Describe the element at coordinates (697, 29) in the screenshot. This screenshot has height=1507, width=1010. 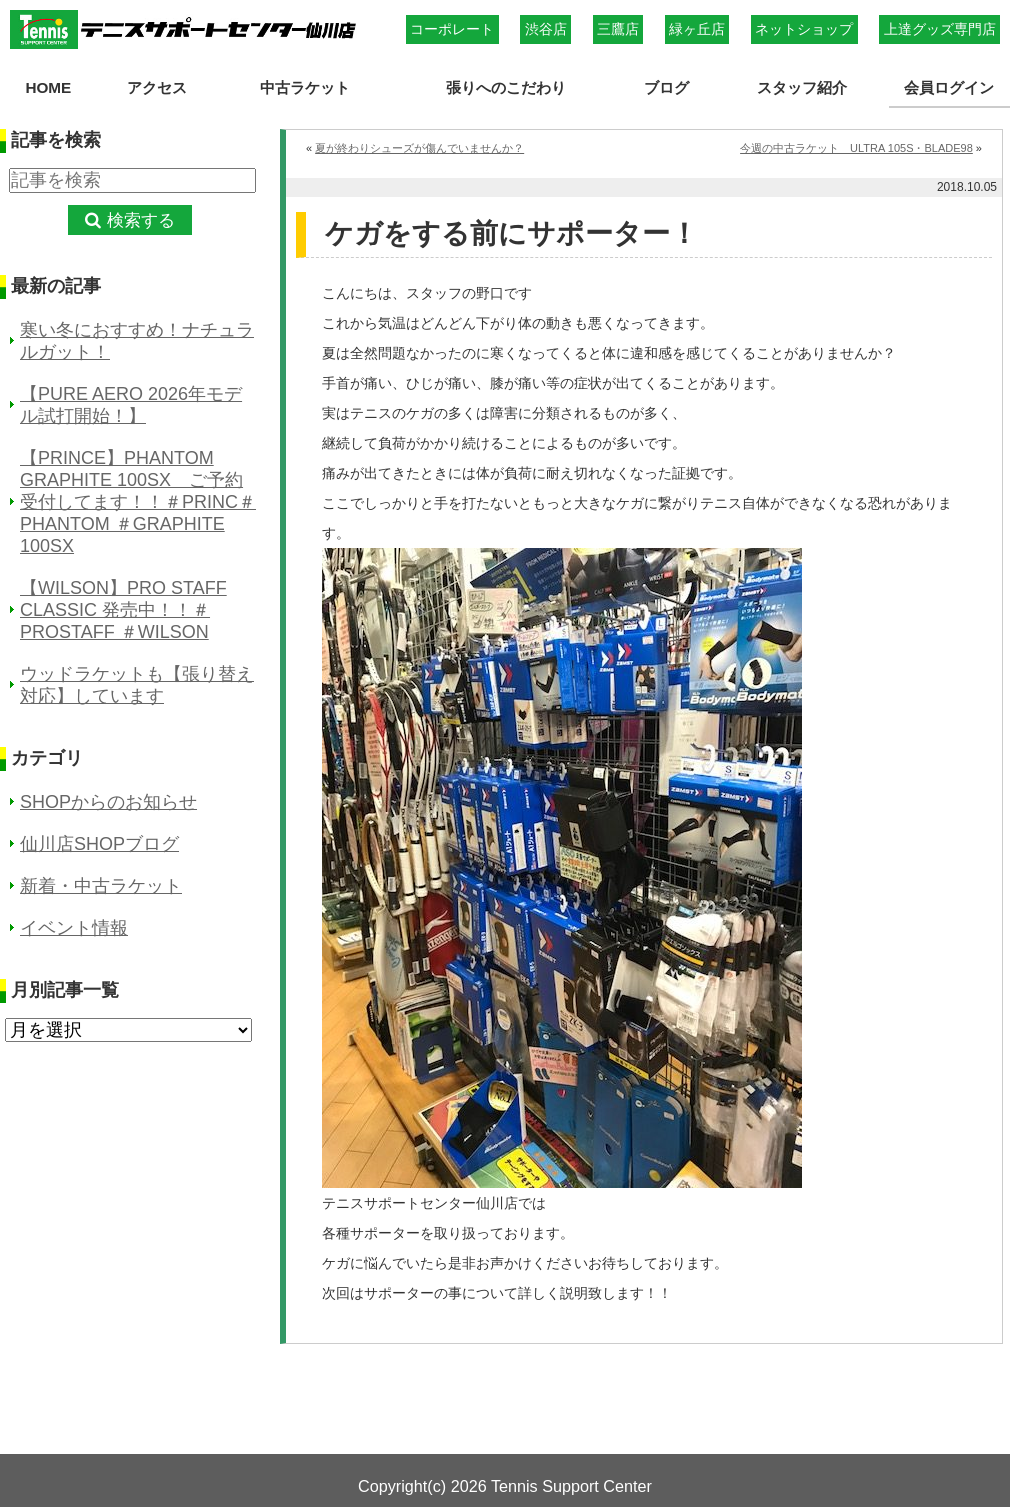
I see `緑ヶ丘店` at that location.